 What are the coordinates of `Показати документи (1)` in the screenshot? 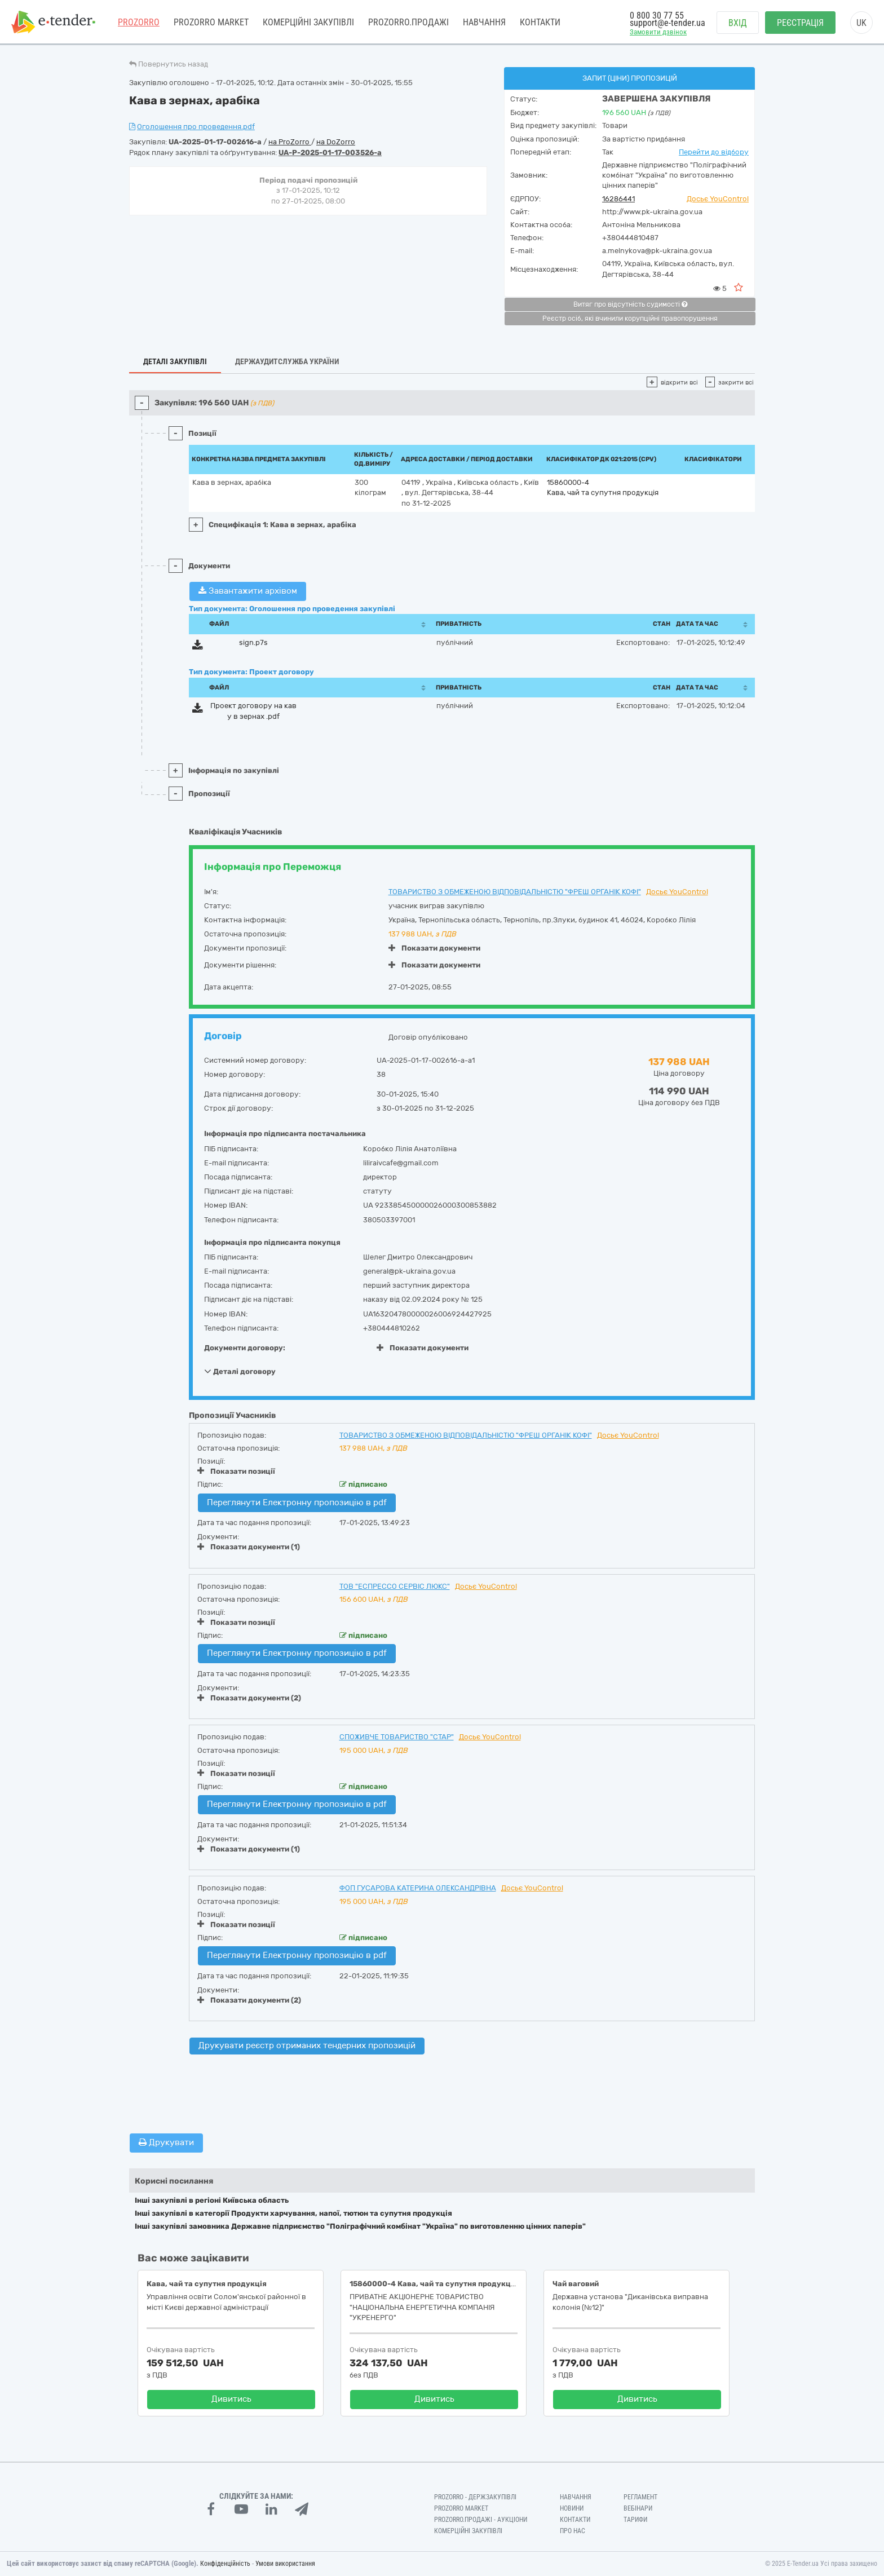 It's located at (248, 1547).